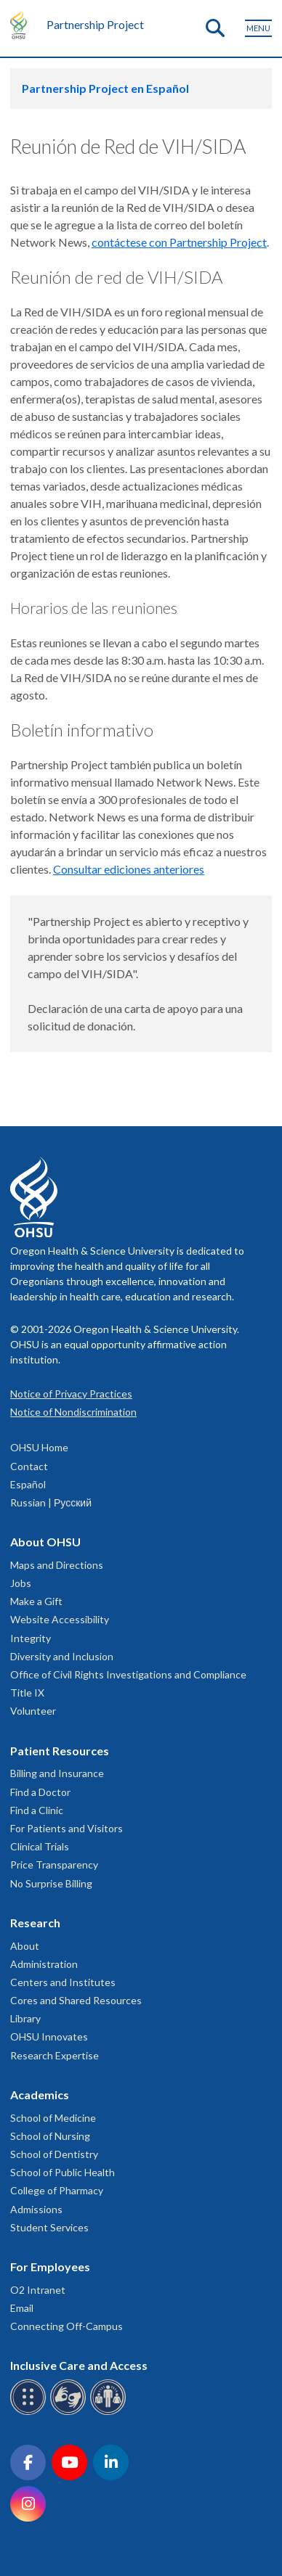 This screenshot has width=282, height=2576. What do you see at coordinates (73, 1412) in the screenshot?
I see `Notice of Nondiscrimination` at bounding box center [73, 1412].